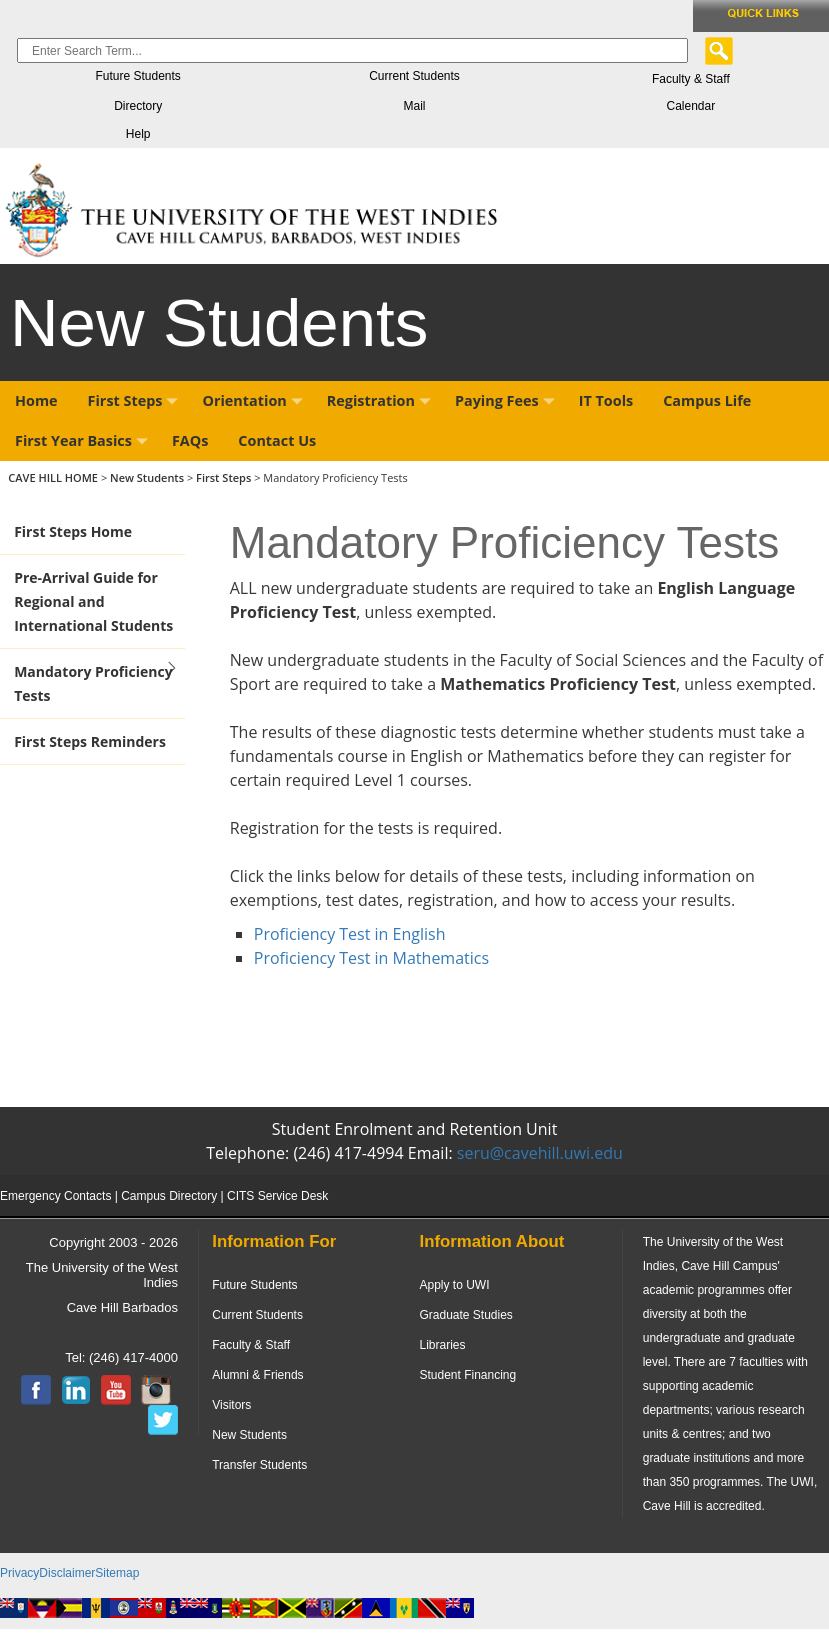 Image resolution: width=829 pixels, height=1651 pixels. Describe the element at coordinates (691, 79) in the screenshot. I see `Faculty & Staff` at that location.